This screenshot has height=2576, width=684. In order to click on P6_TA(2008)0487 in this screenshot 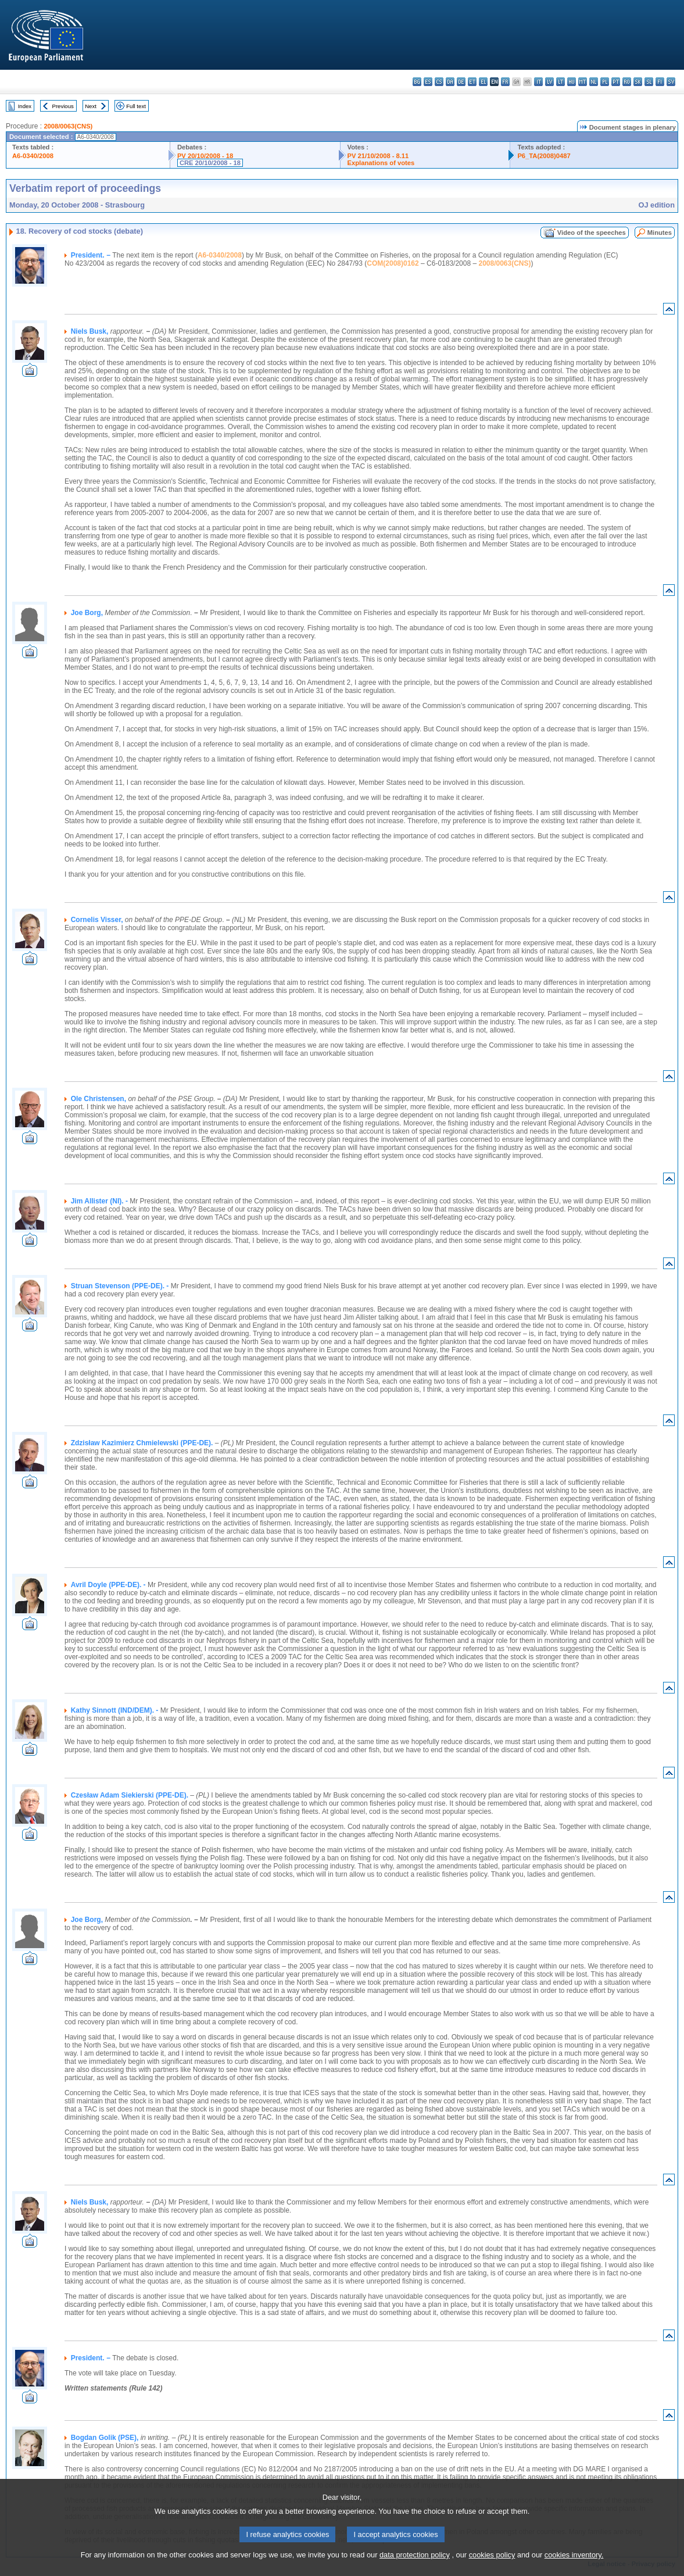, I will do `click(543, 155)`.